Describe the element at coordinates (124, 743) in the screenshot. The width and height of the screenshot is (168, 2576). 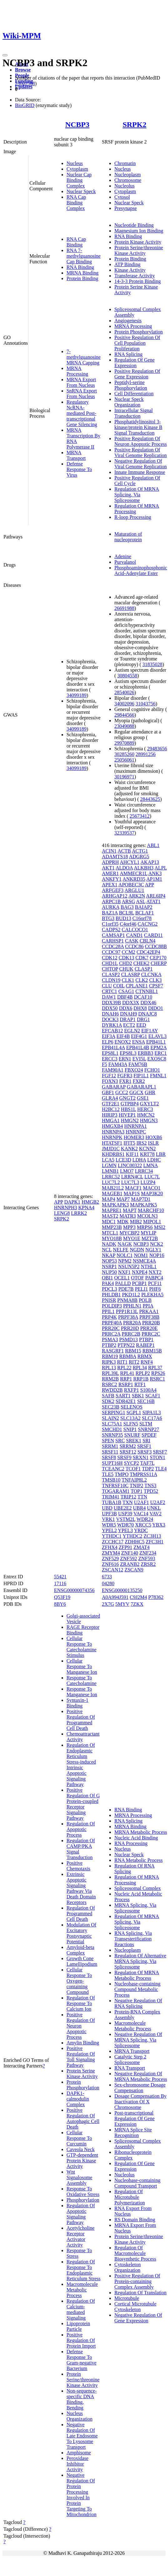
I see `29970889` at that location.